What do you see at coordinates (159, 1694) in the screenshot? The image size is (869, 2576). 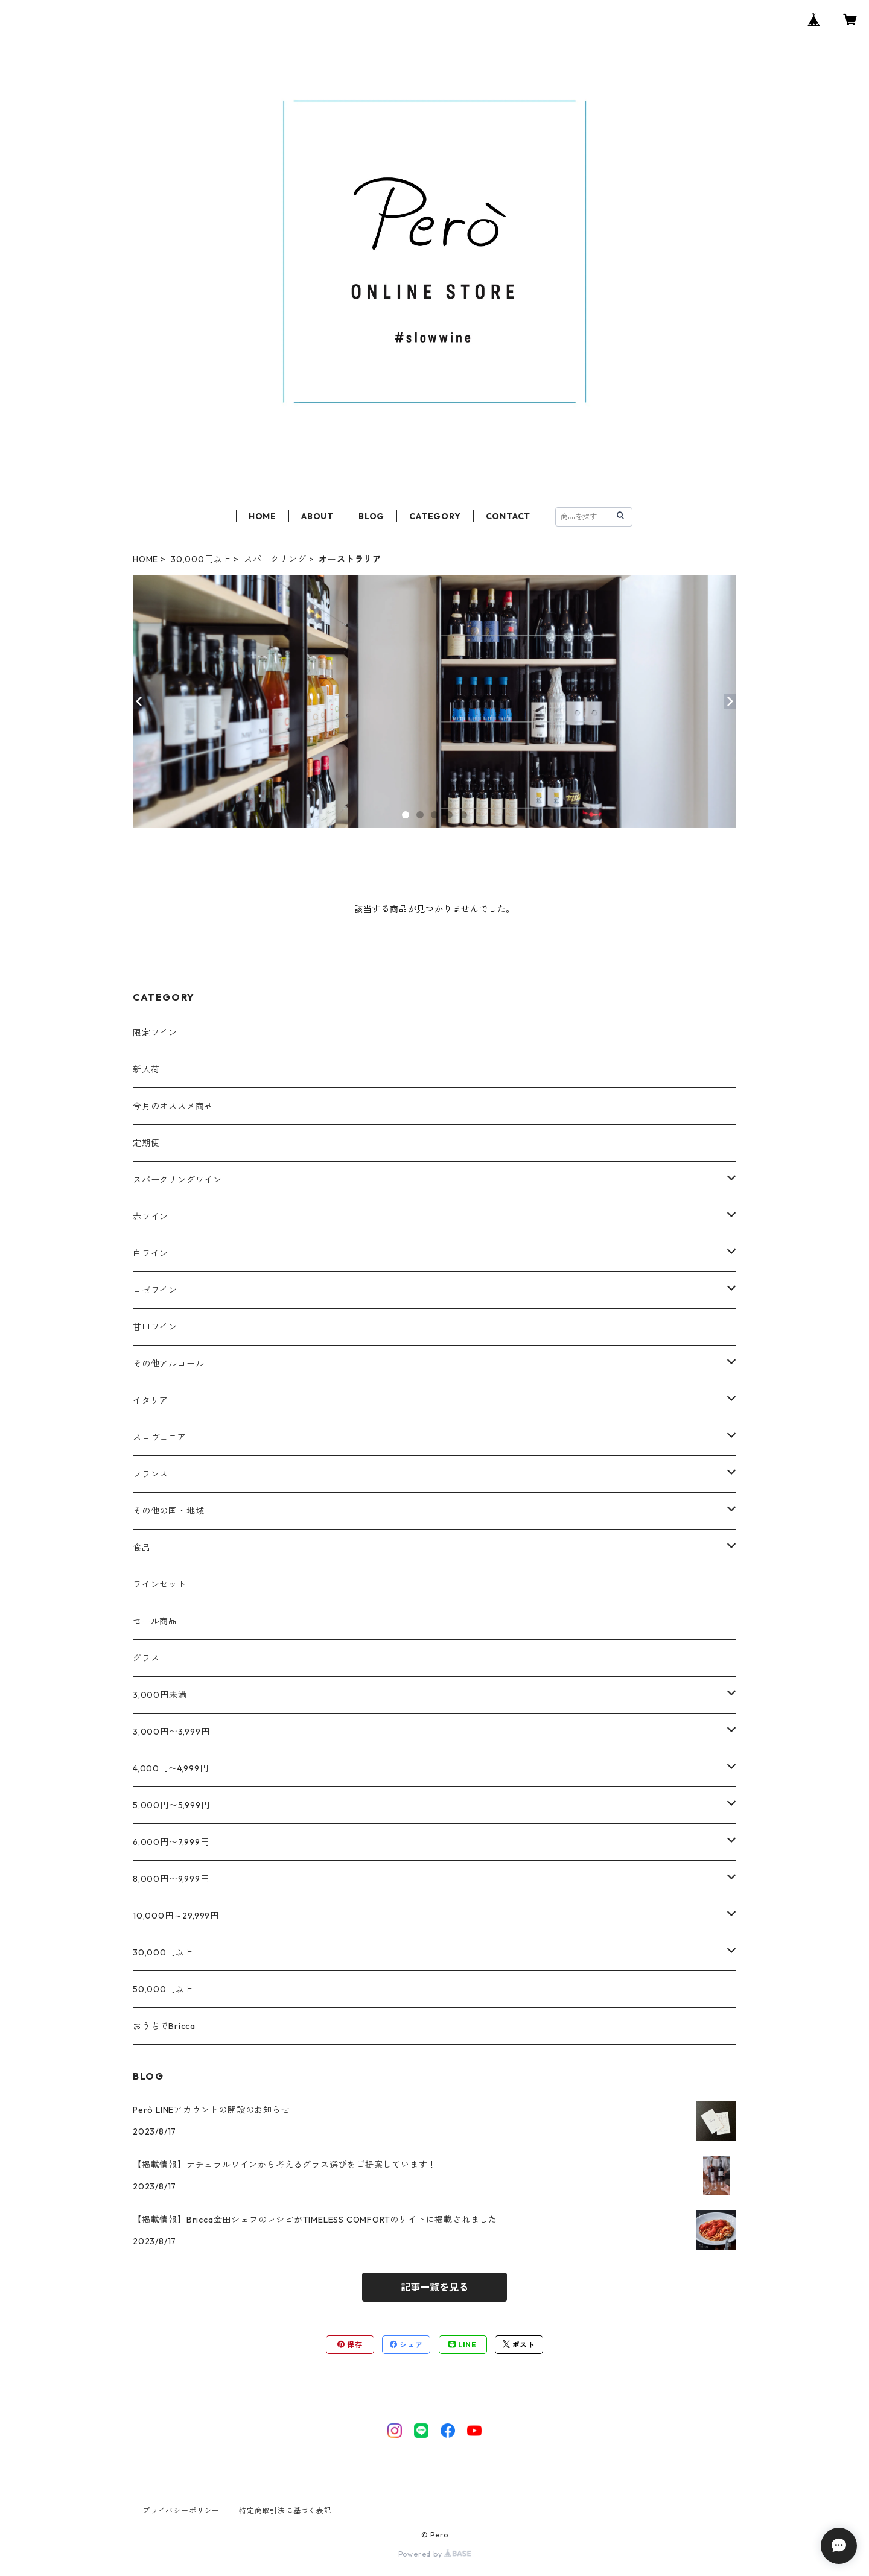 I see `3,000円未満` at bounding box center [159, 1694].